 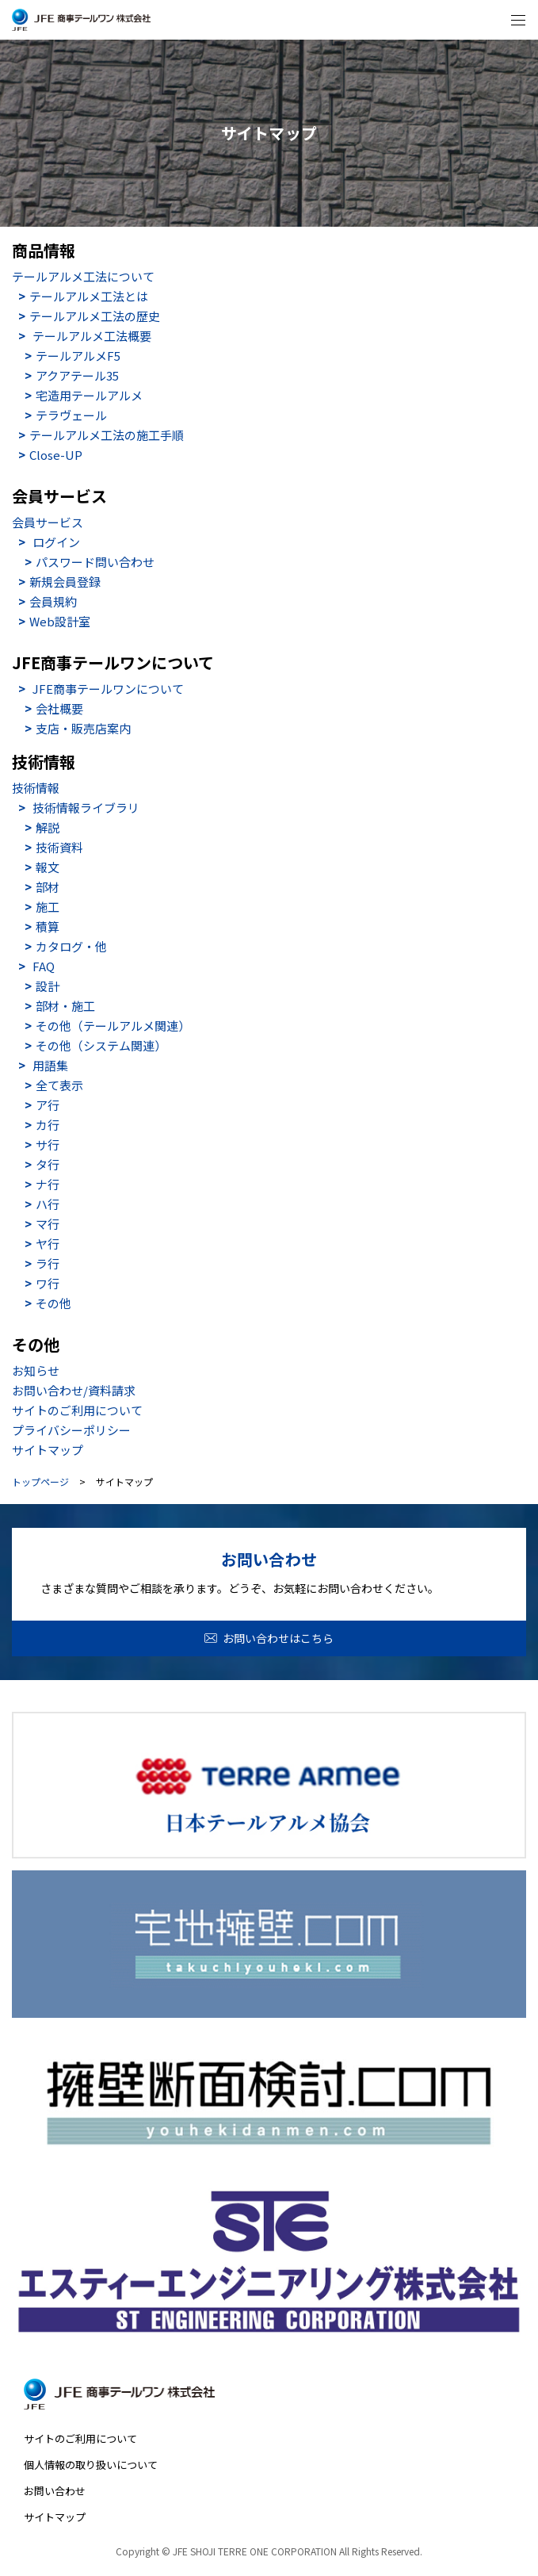 What do you see at coordinates (47, 1204) in the screenshot?
I see `ハ行` at bounding box center [47, 1204].